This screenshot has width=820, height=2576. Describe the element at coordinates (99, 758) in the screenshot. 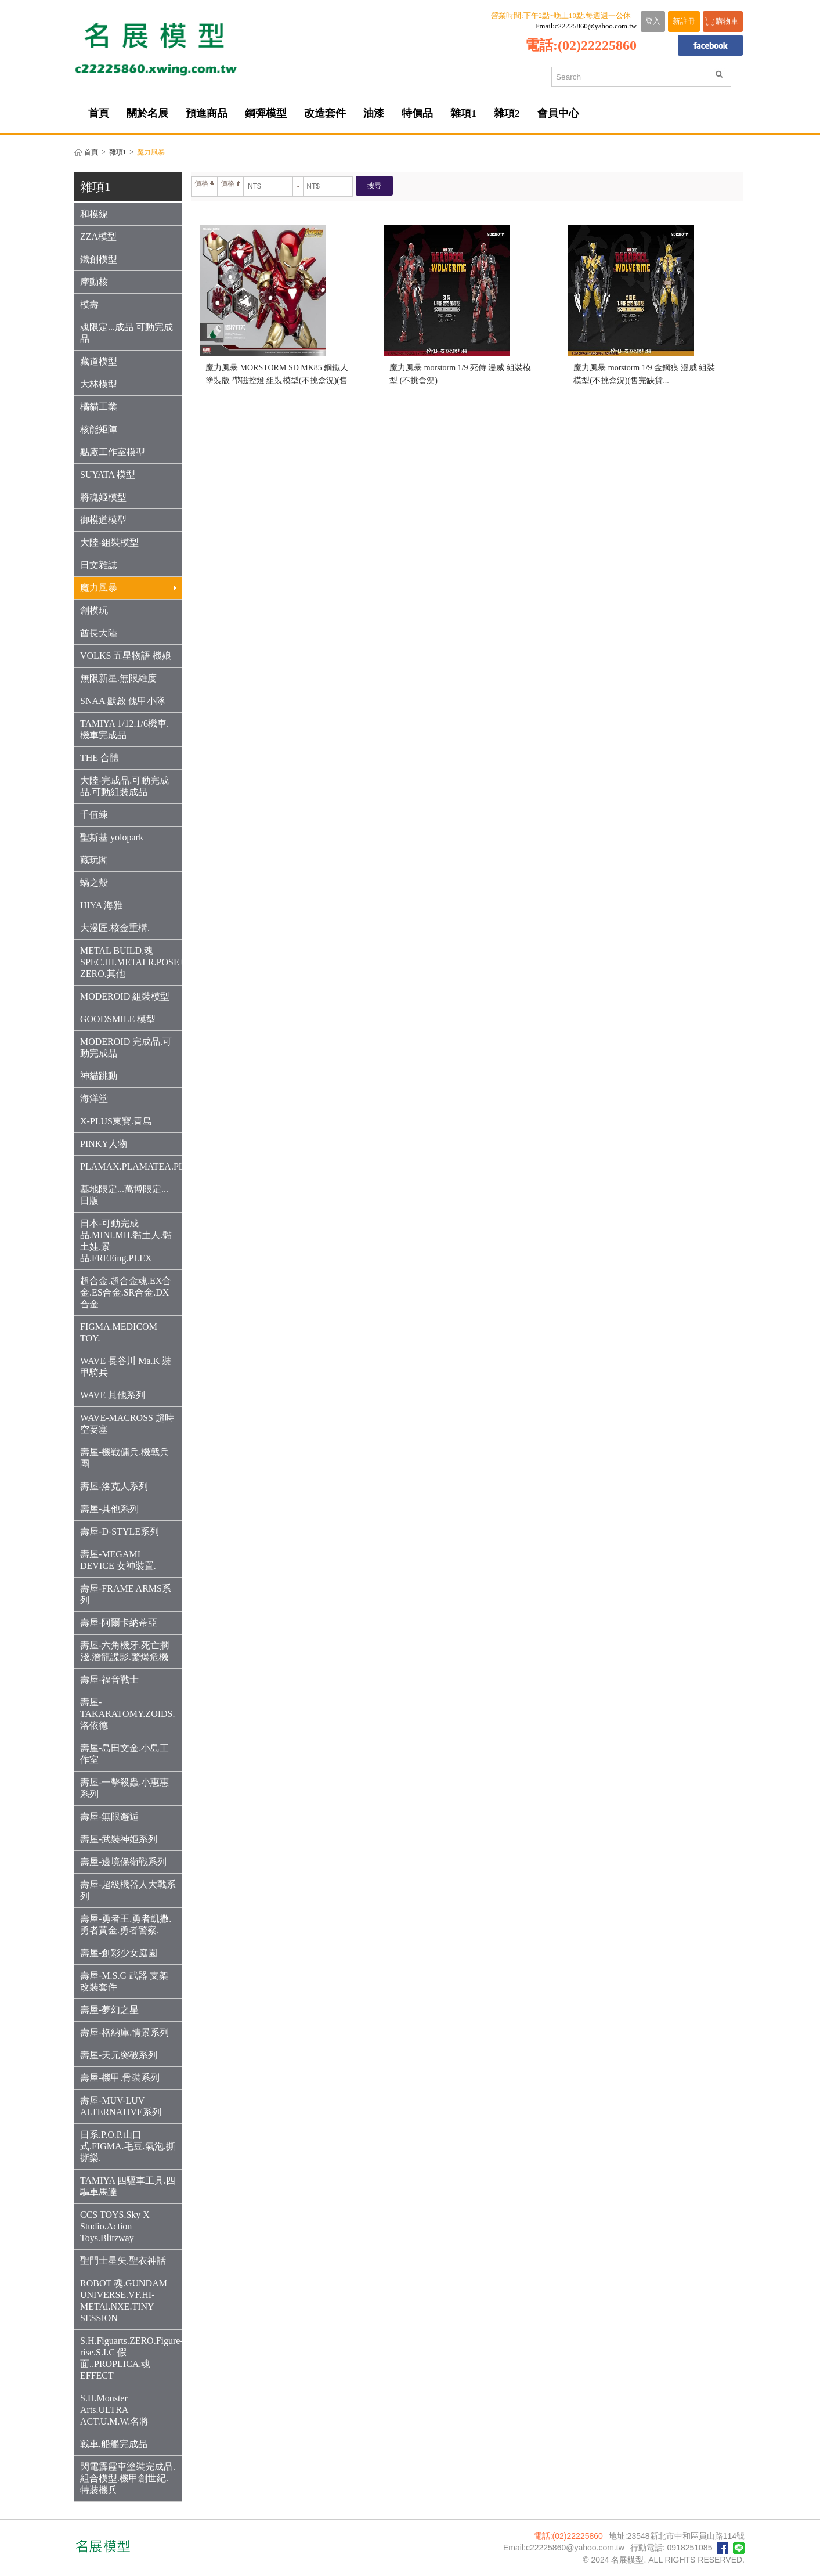

I see `THE 合體` at that location.